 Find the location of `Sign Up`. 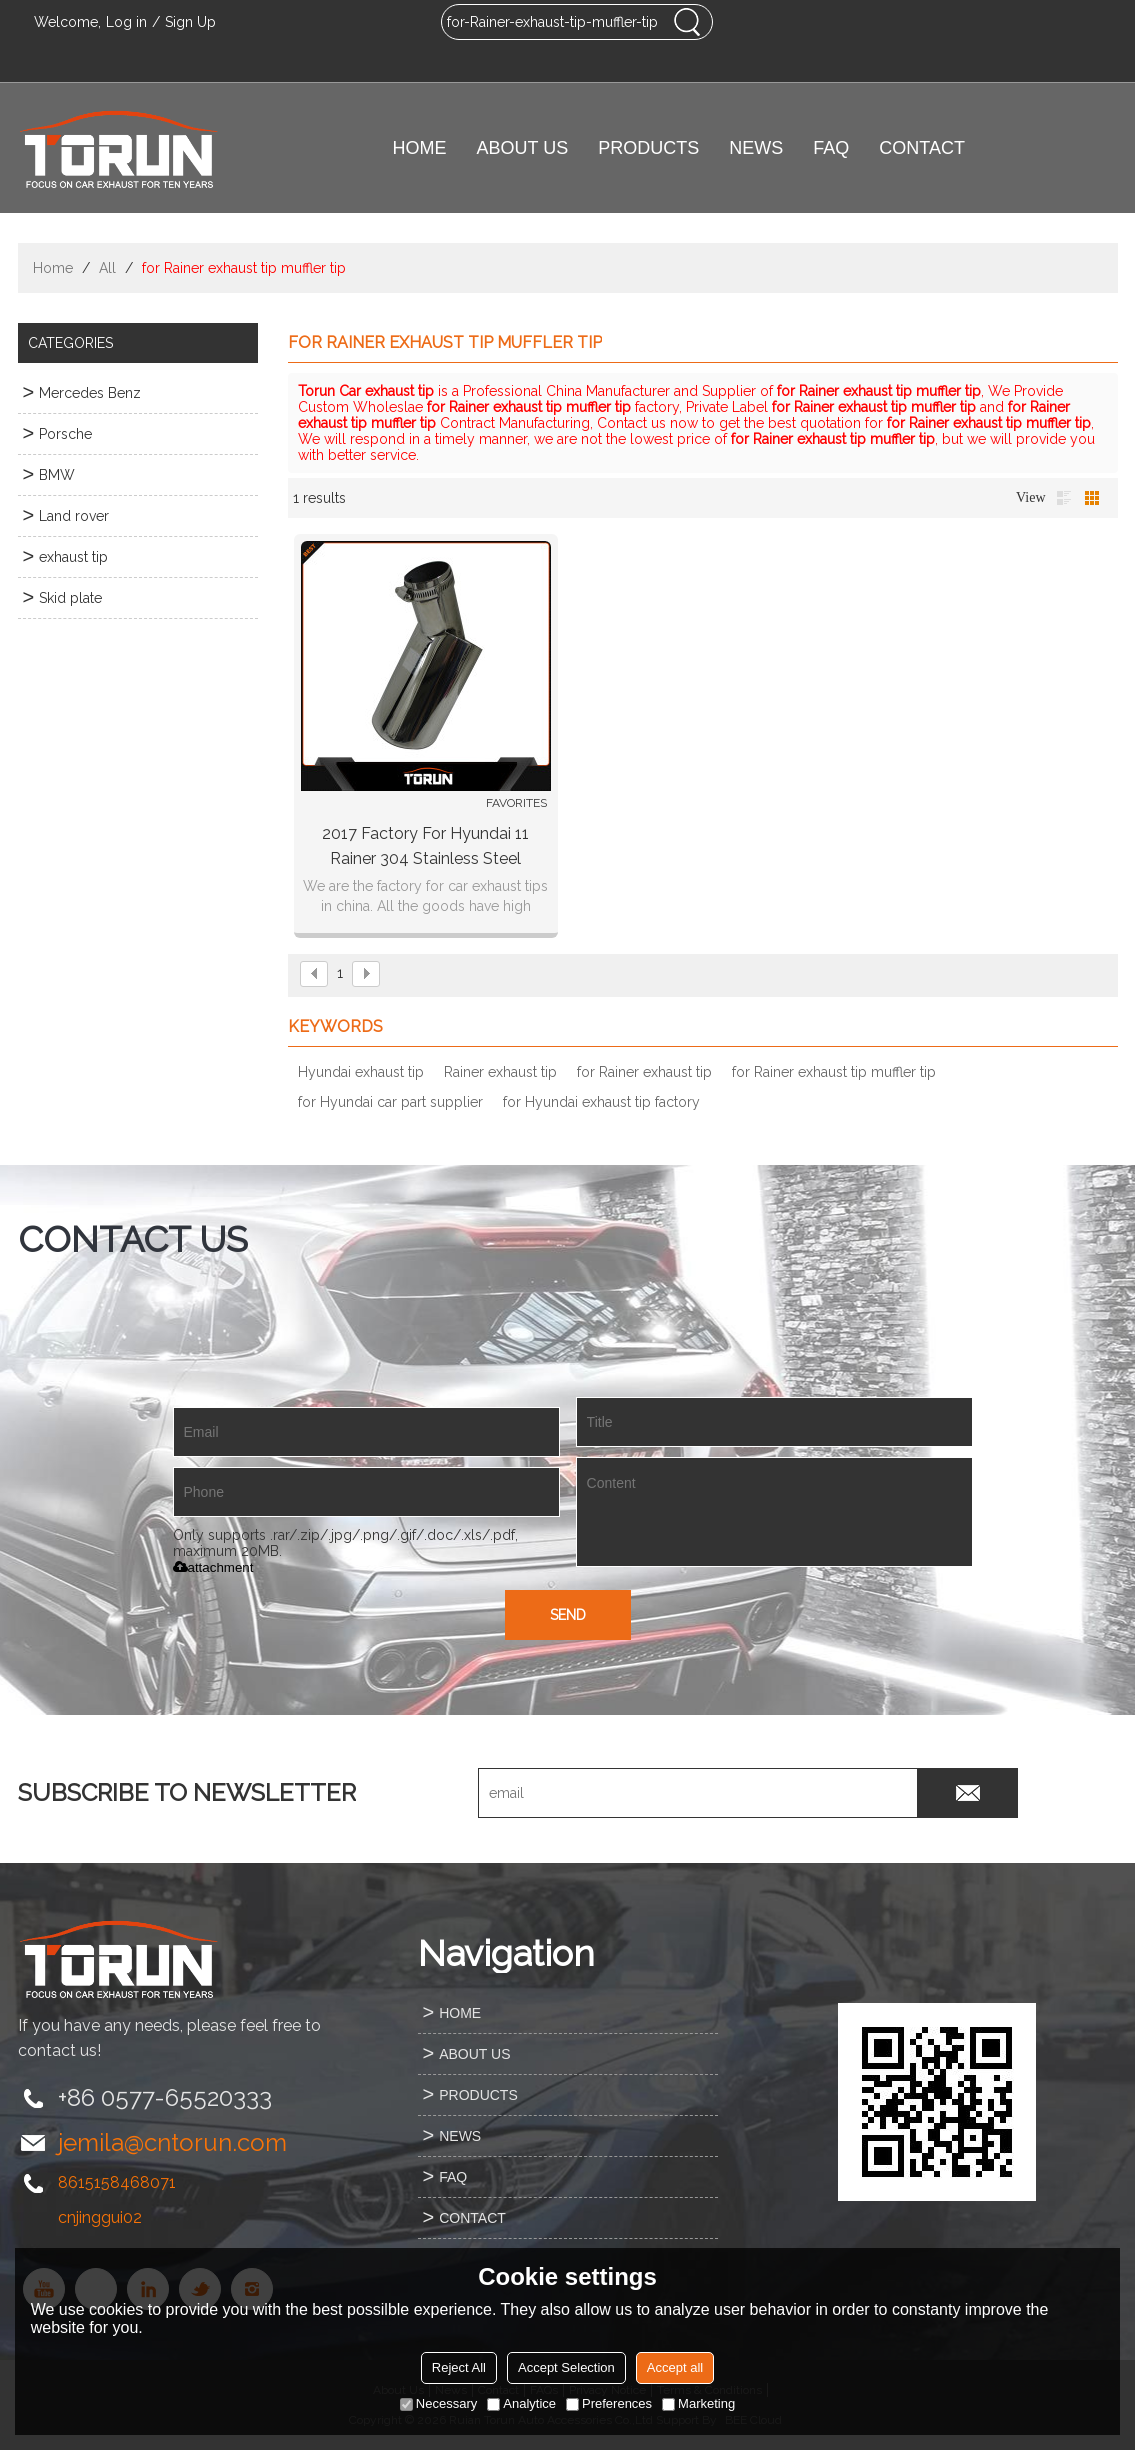

Sign Up is located at coordinates (190, 22).